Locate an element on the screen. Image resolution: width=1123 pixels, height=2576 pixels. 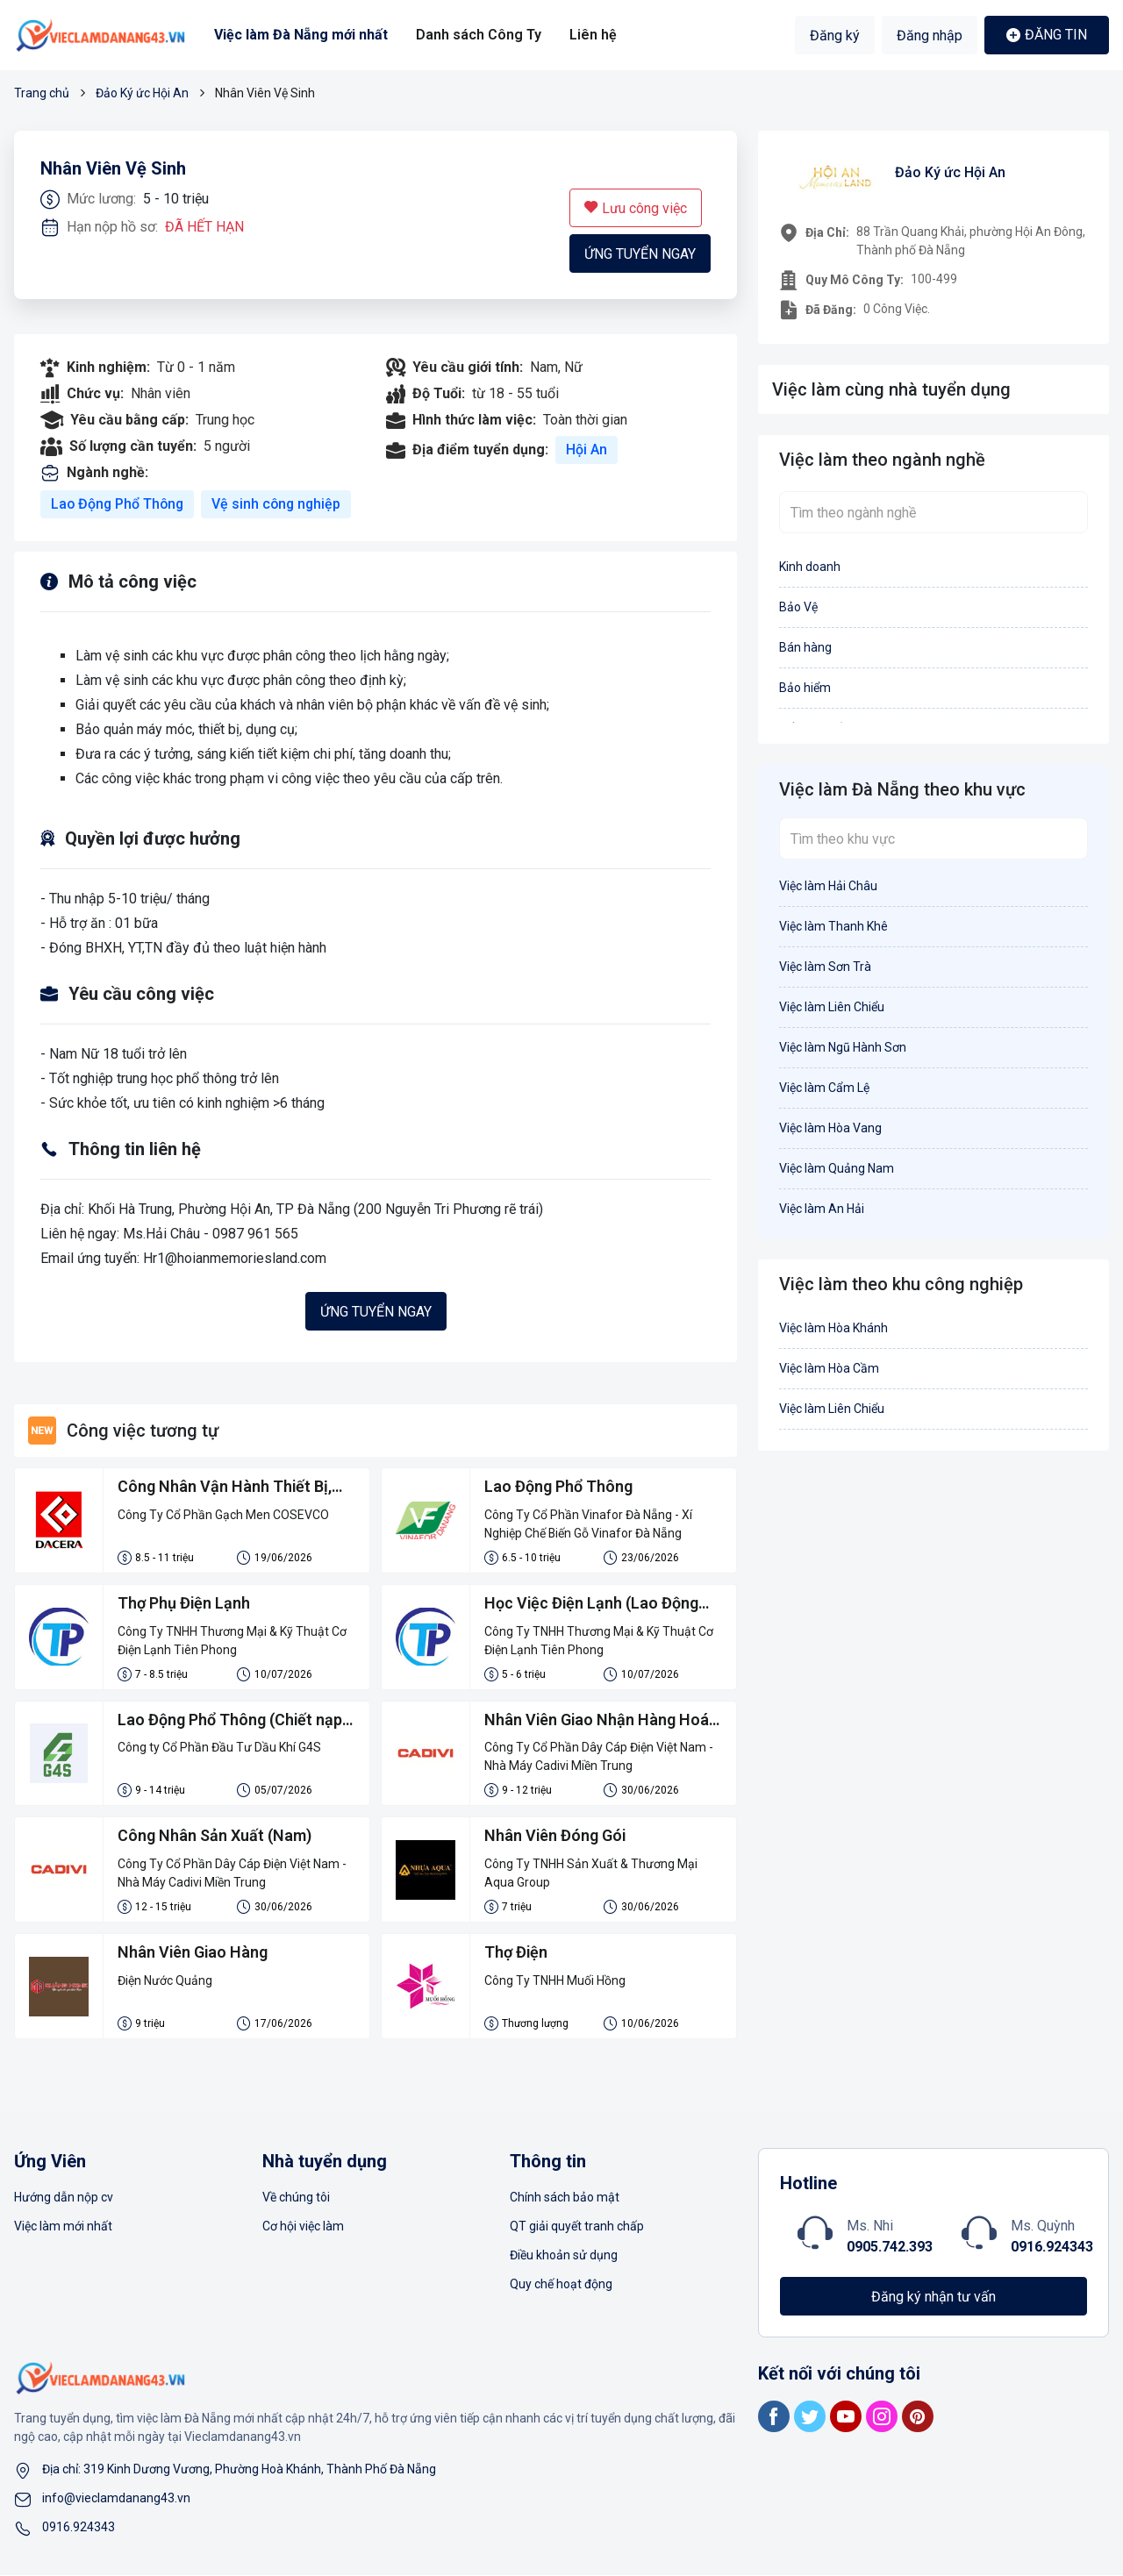
Việc làm Ngũ Hành Sơn is located at coordinates (842, 1047).